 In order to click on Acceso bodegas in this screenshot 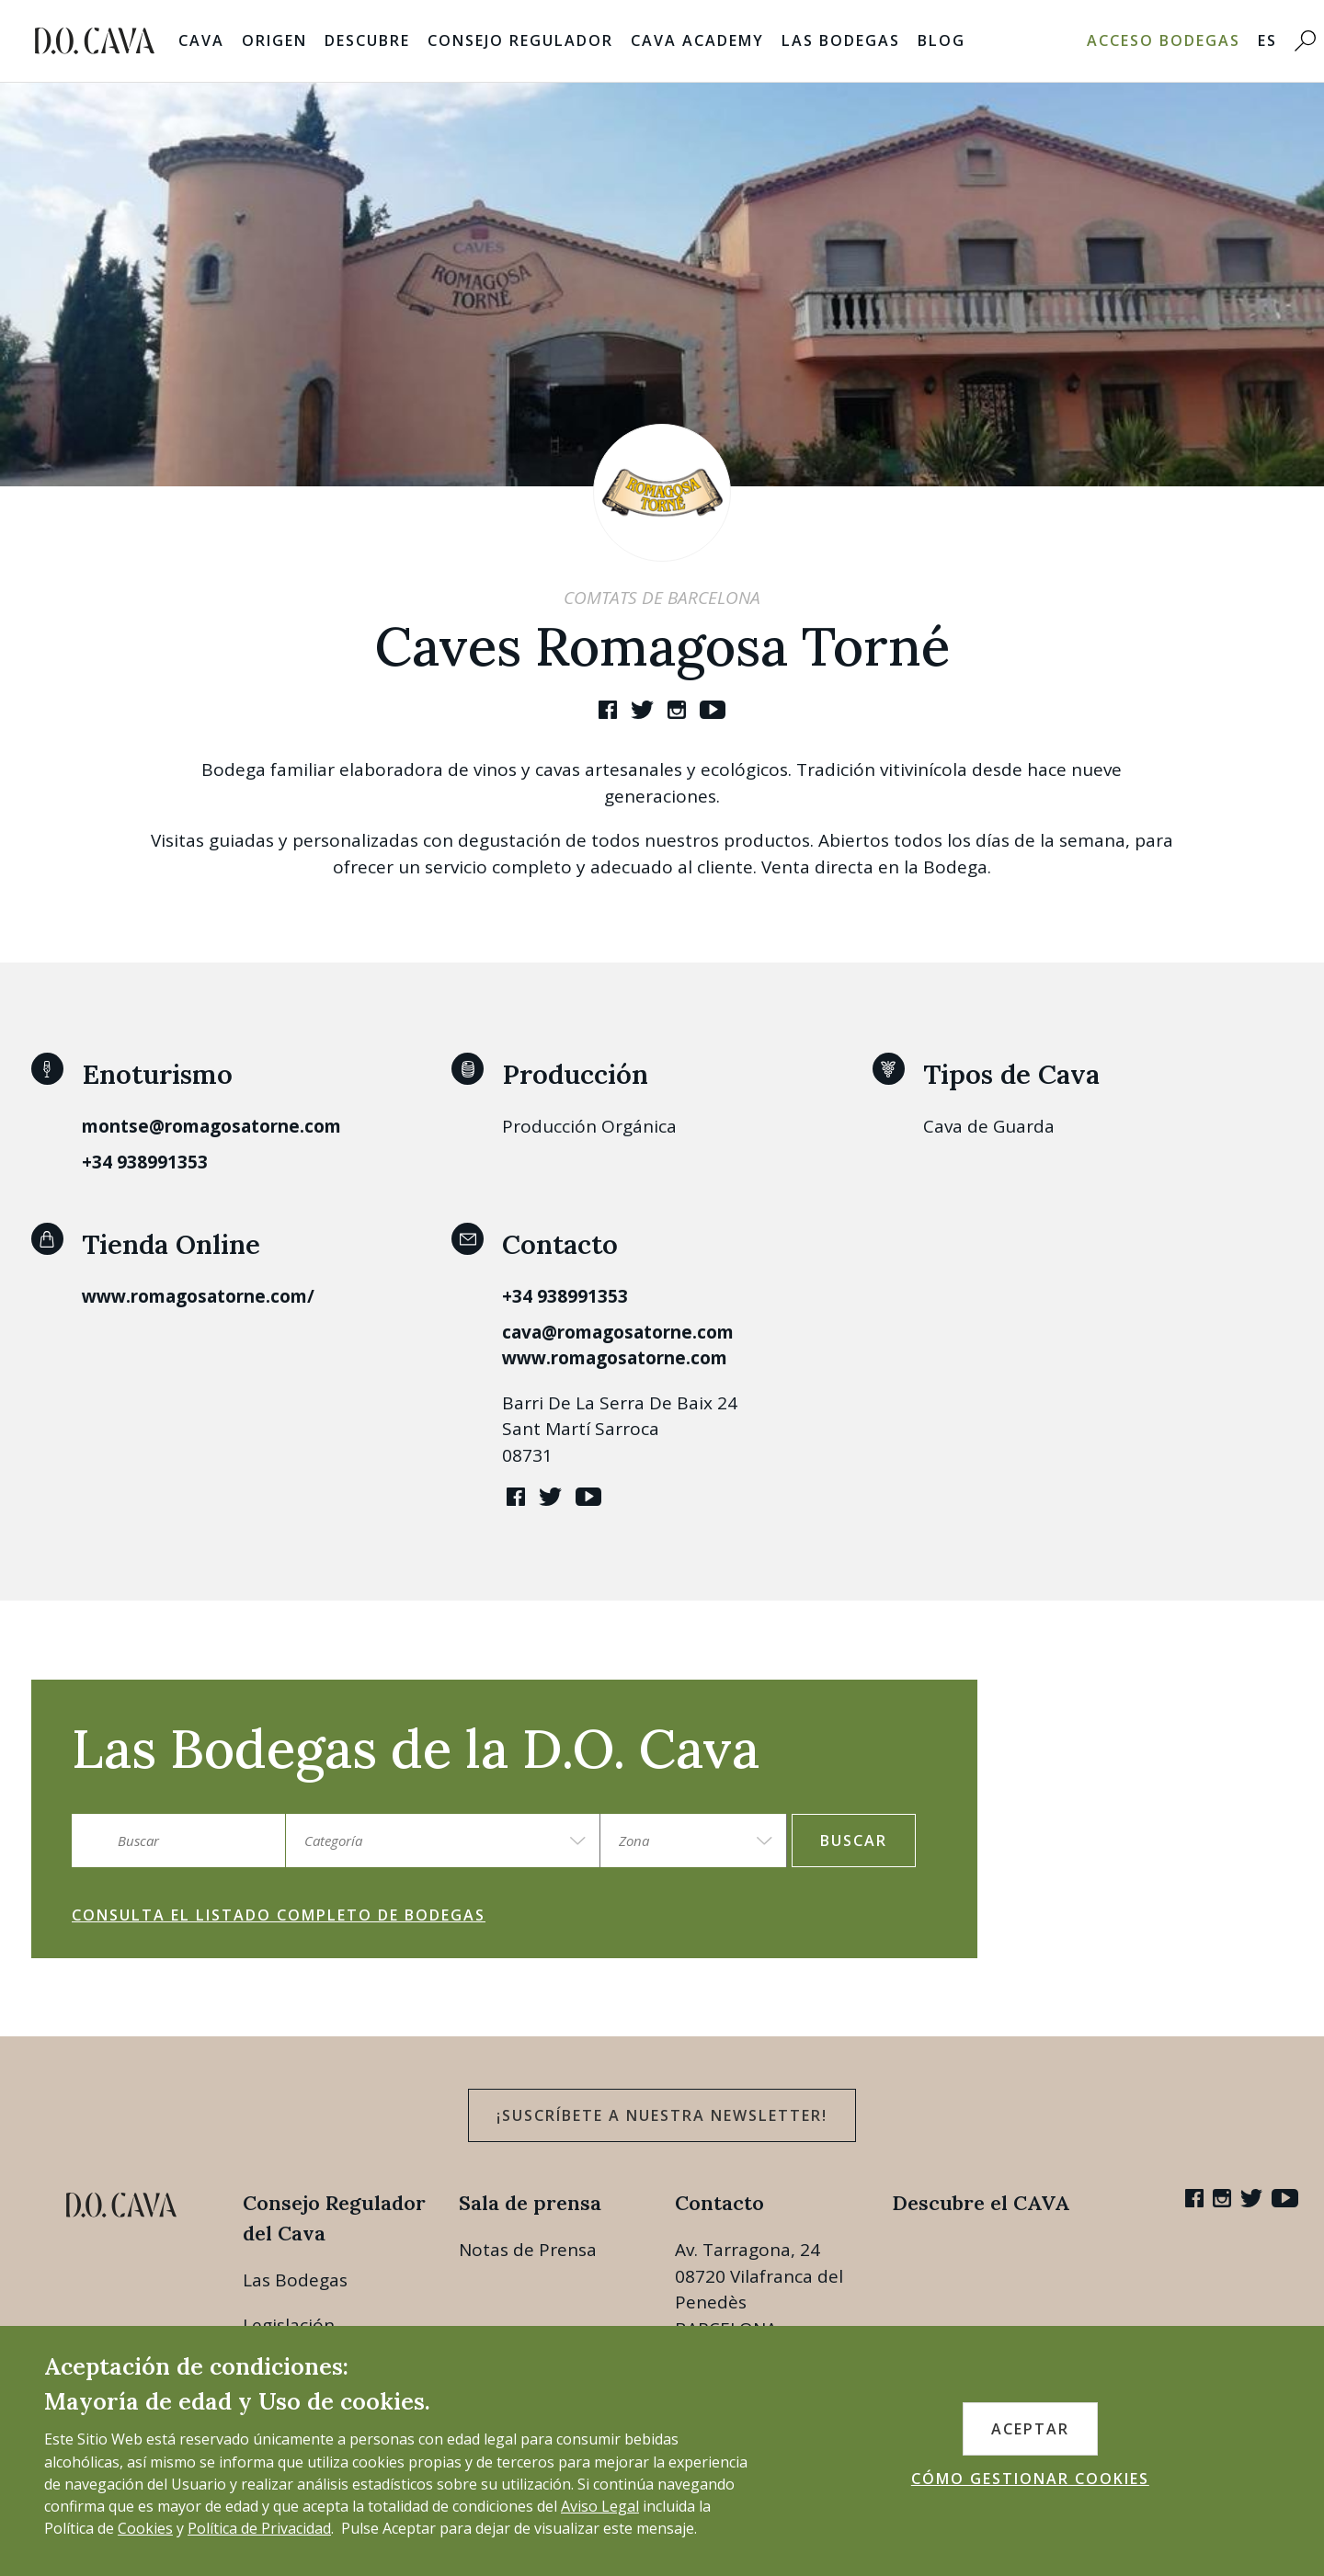, I will do `click(1163, 40)`.